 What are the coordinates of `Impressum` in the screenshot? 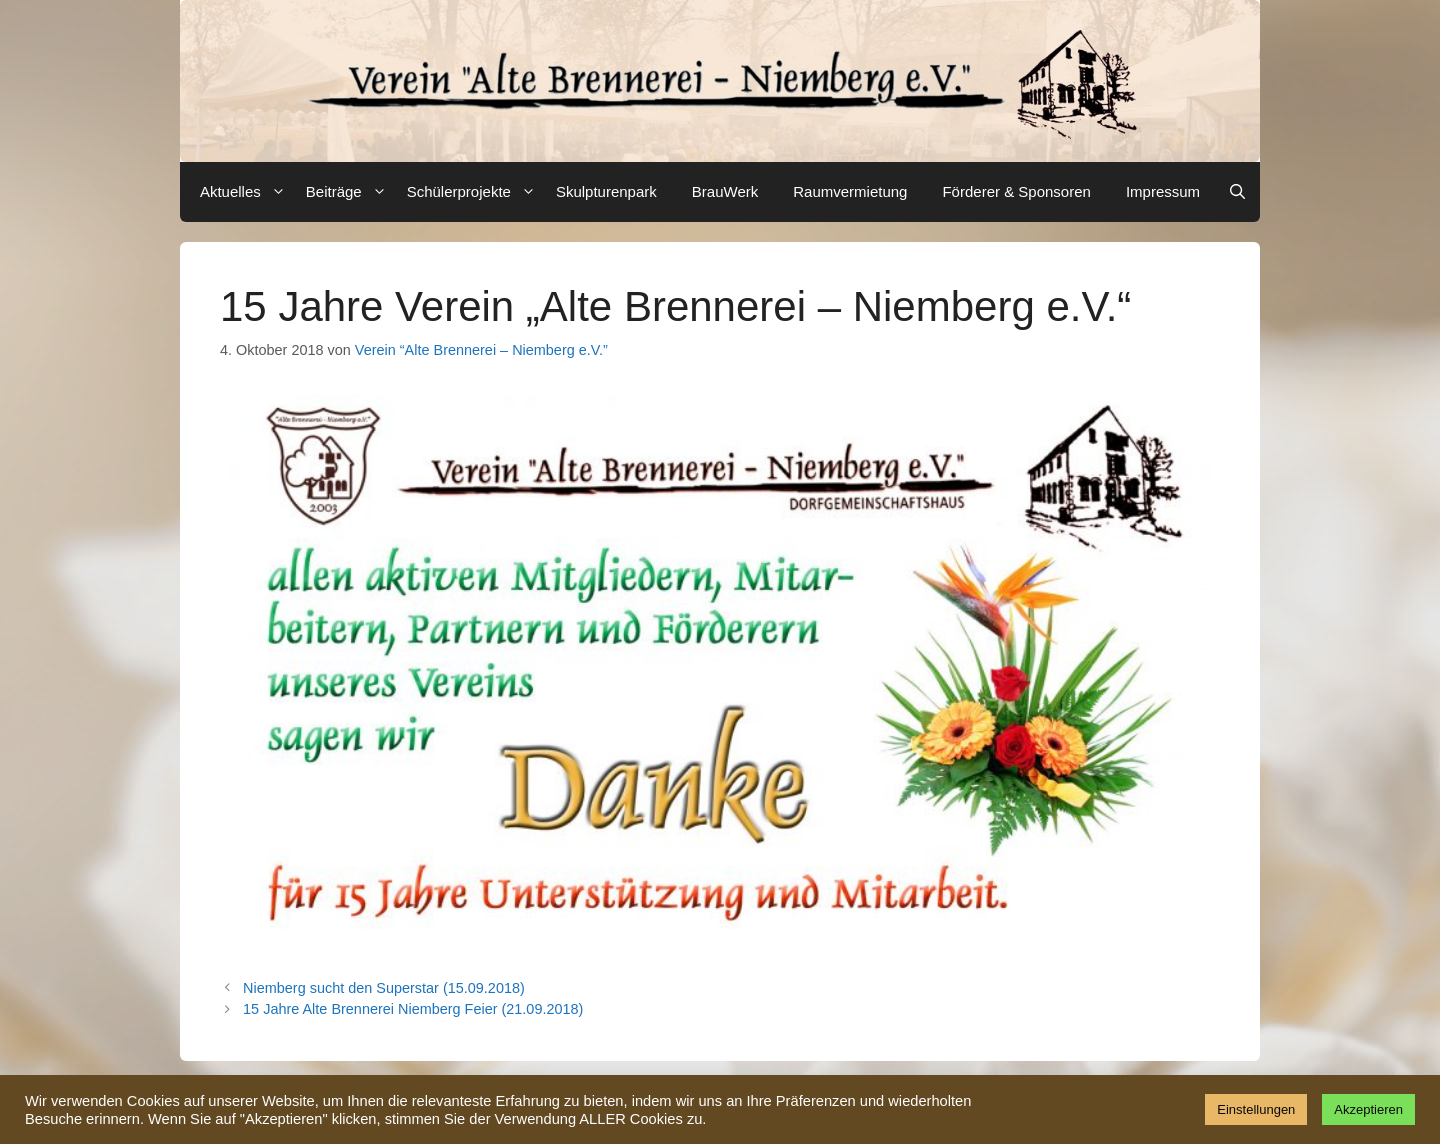 It's located at (1163, 191).